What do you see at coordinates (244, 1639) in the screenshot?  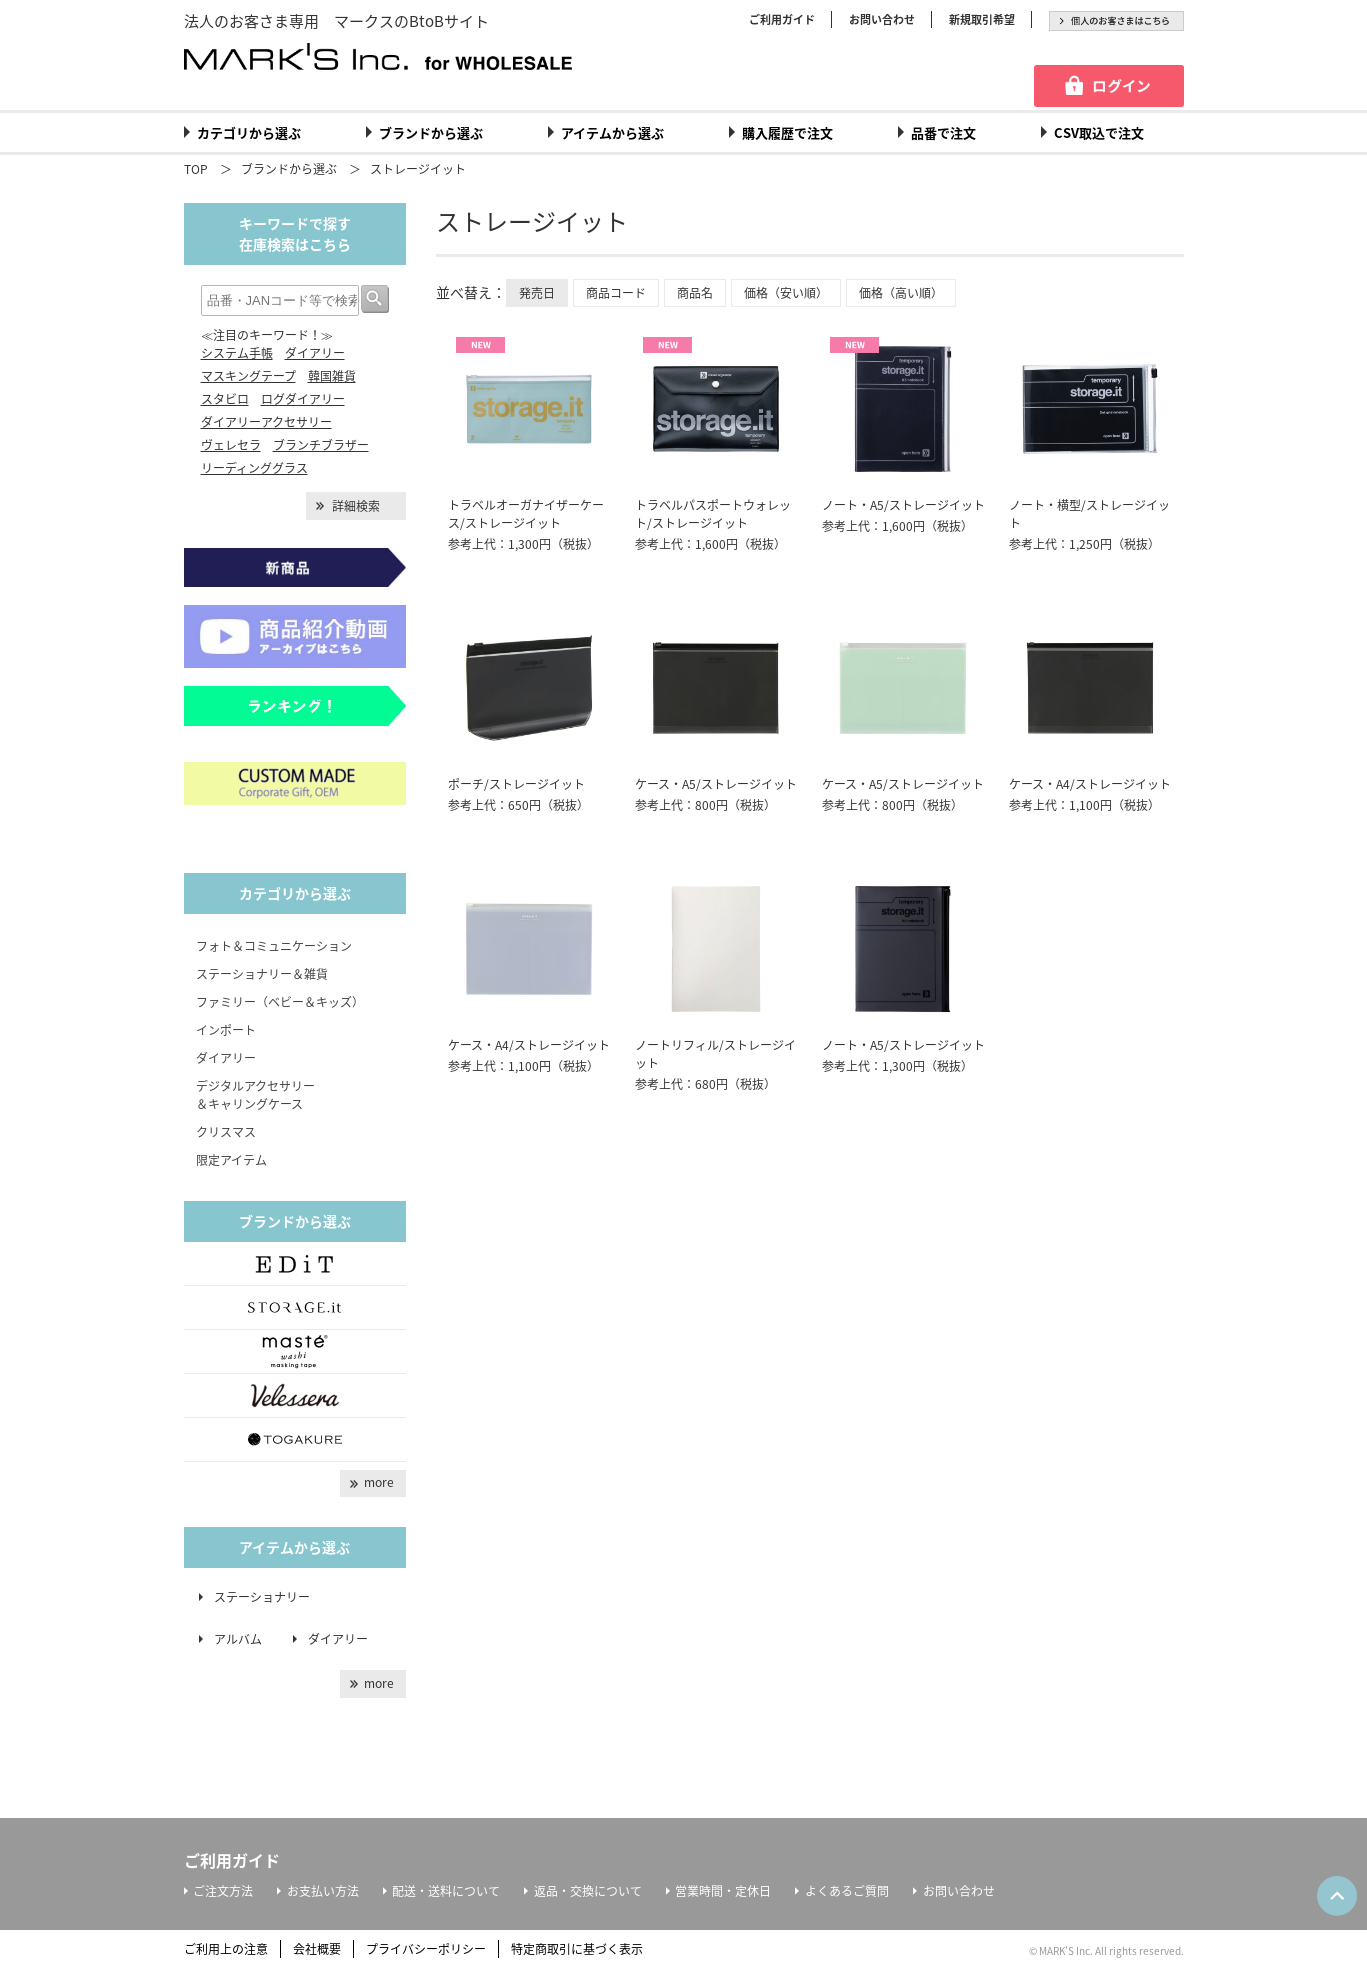 I see `アルバム` at bounding box center [244, 1639].